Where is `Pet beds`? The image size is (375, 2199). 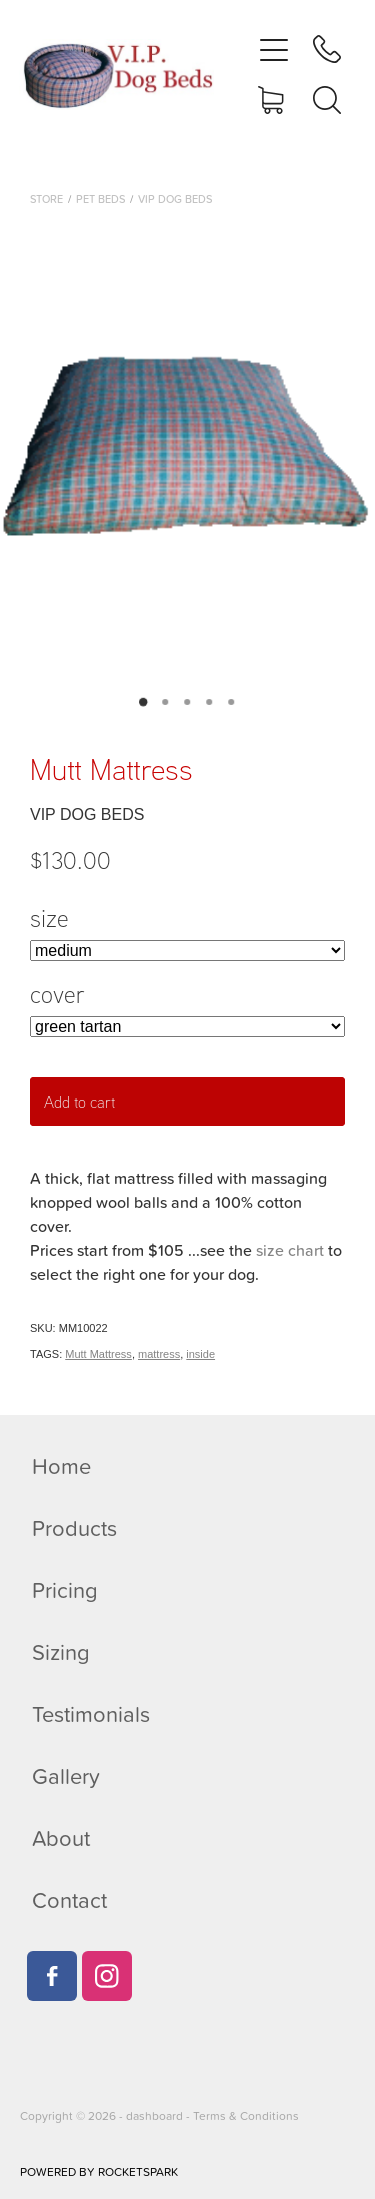 Pet beds is located at coordinates (100, 199).